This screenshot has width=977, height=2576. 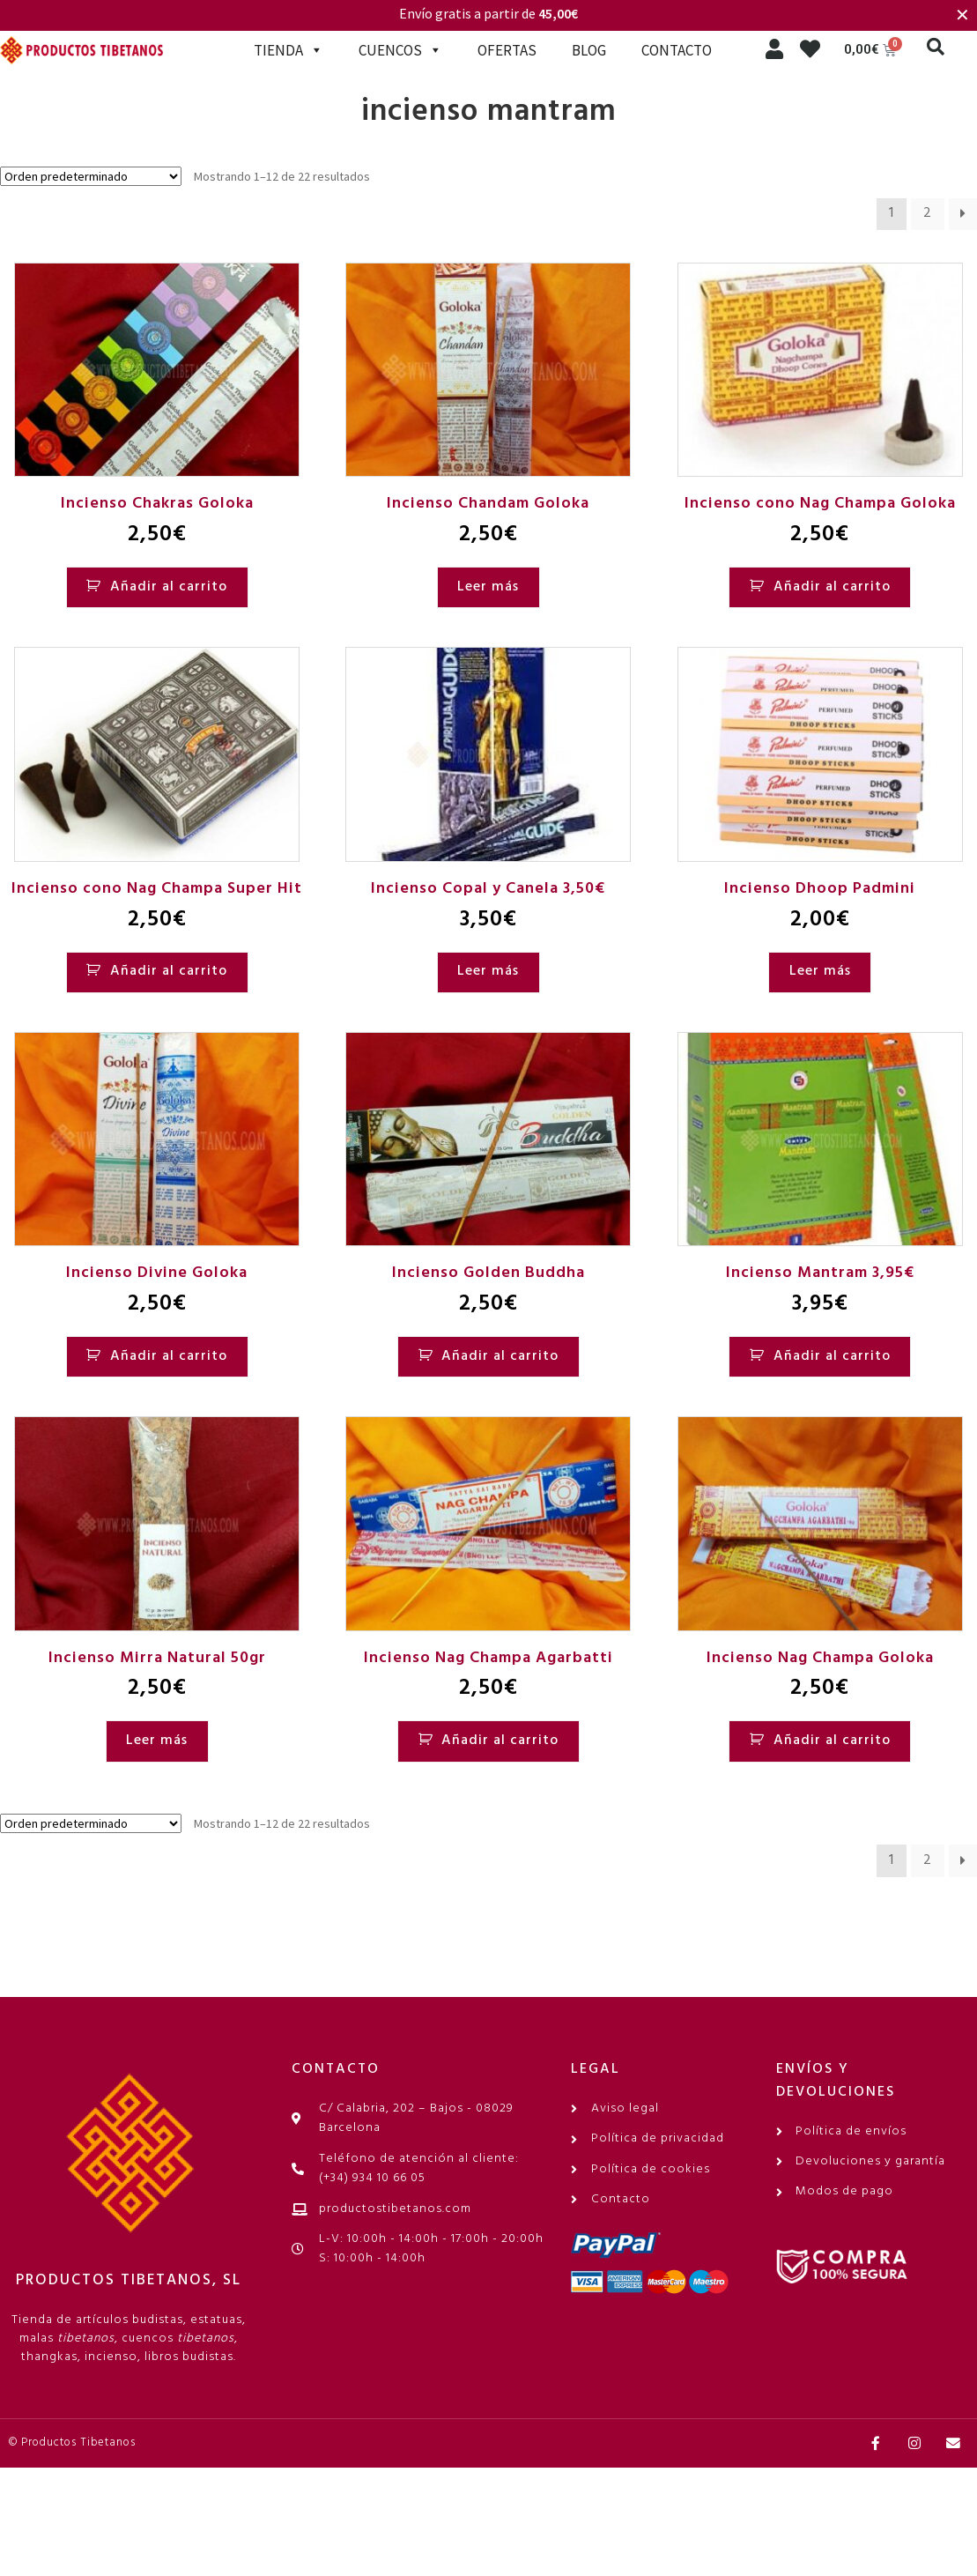 What do you see at coordinates (500, 1740) in the screenshot?
I see `Añadir al carrito [Añadir al carrito: “Incienso Nag Champa Agarbatti”]` at bounding box center [500, 1740].